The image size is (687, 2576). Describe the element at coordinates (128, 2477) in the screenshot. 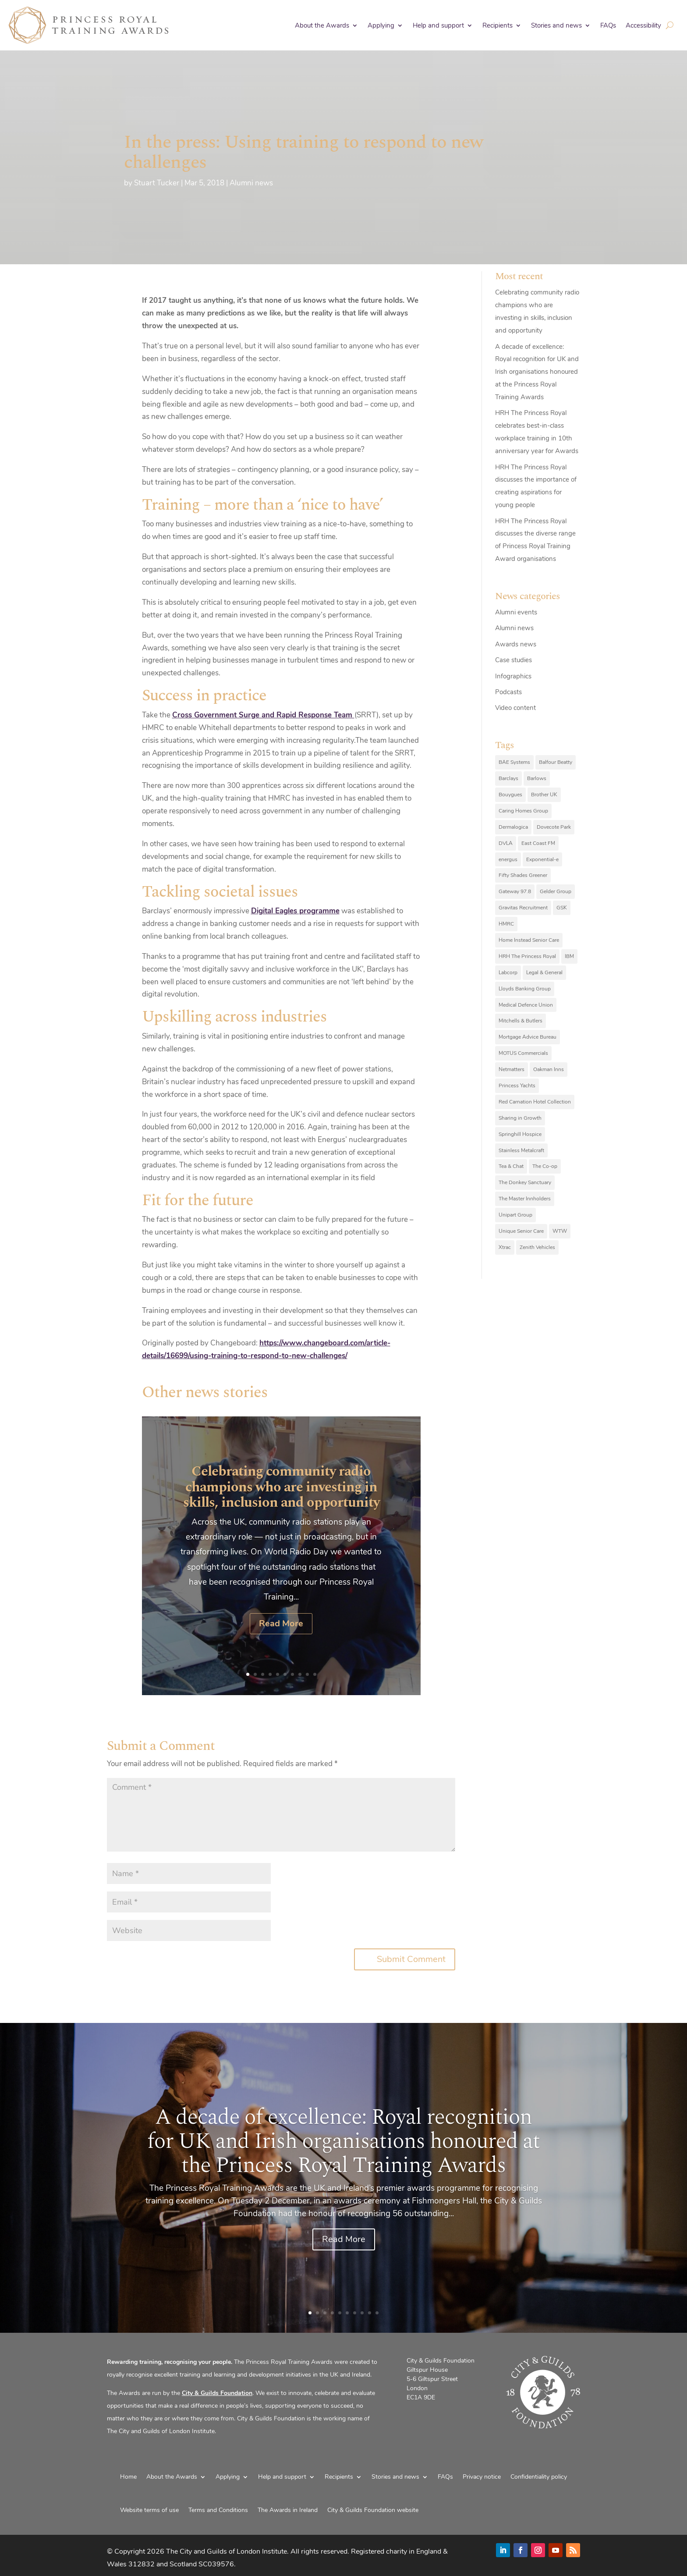

I see `Home` at that location.